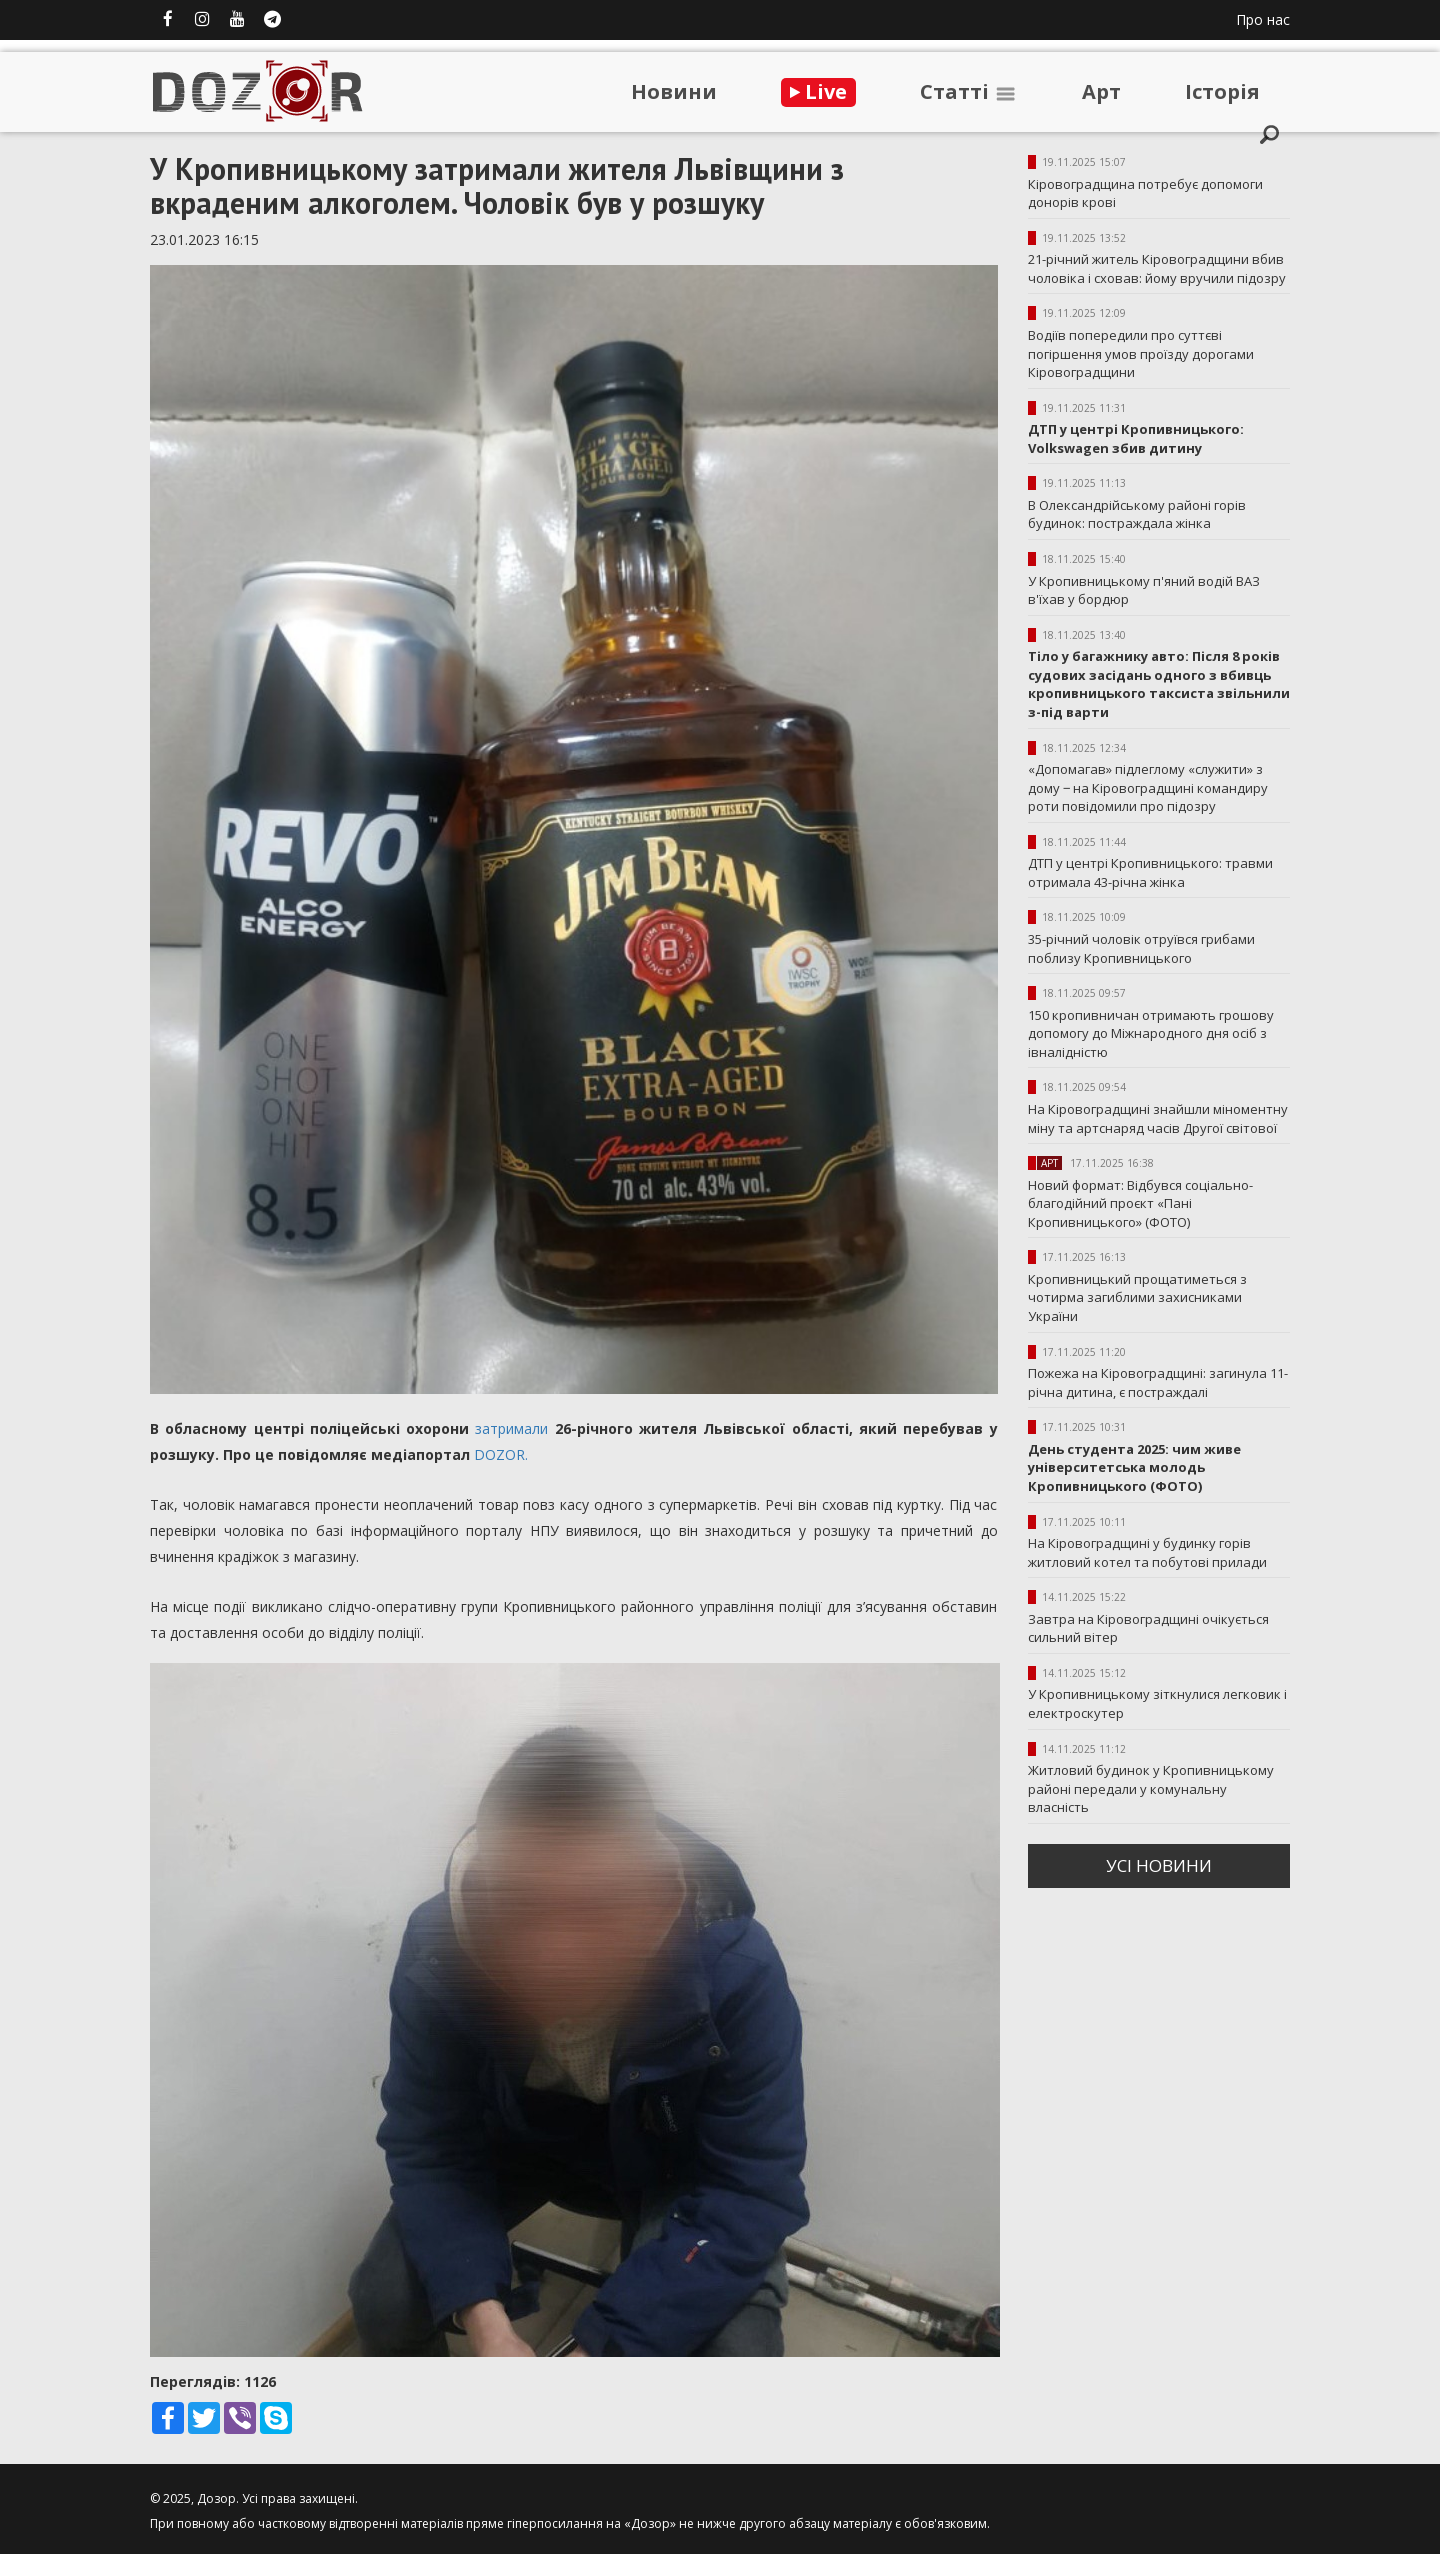 This screenshot has height=2554, width=1440. What do you see at coordinates (1137, 1297) in the screenshot?
I see `Кропивницький прощатиметься з чотирма загиблими захисниками України` at bounding box center [1137, 1297].